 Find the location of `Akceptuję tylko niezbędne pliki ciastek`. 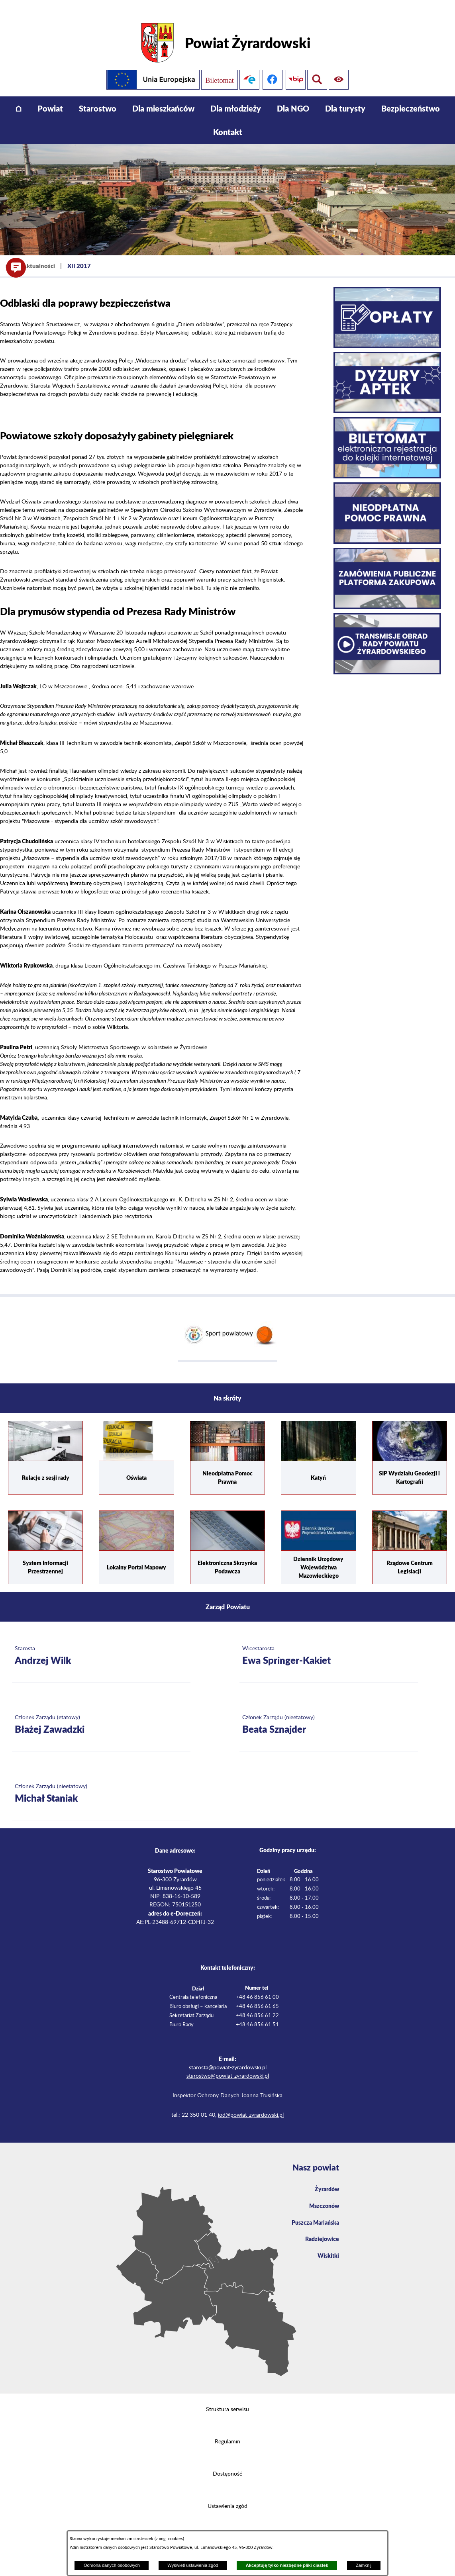

Akceptuję tylko niezbędne pliki ciastek is located at coordinates (287, 2565).